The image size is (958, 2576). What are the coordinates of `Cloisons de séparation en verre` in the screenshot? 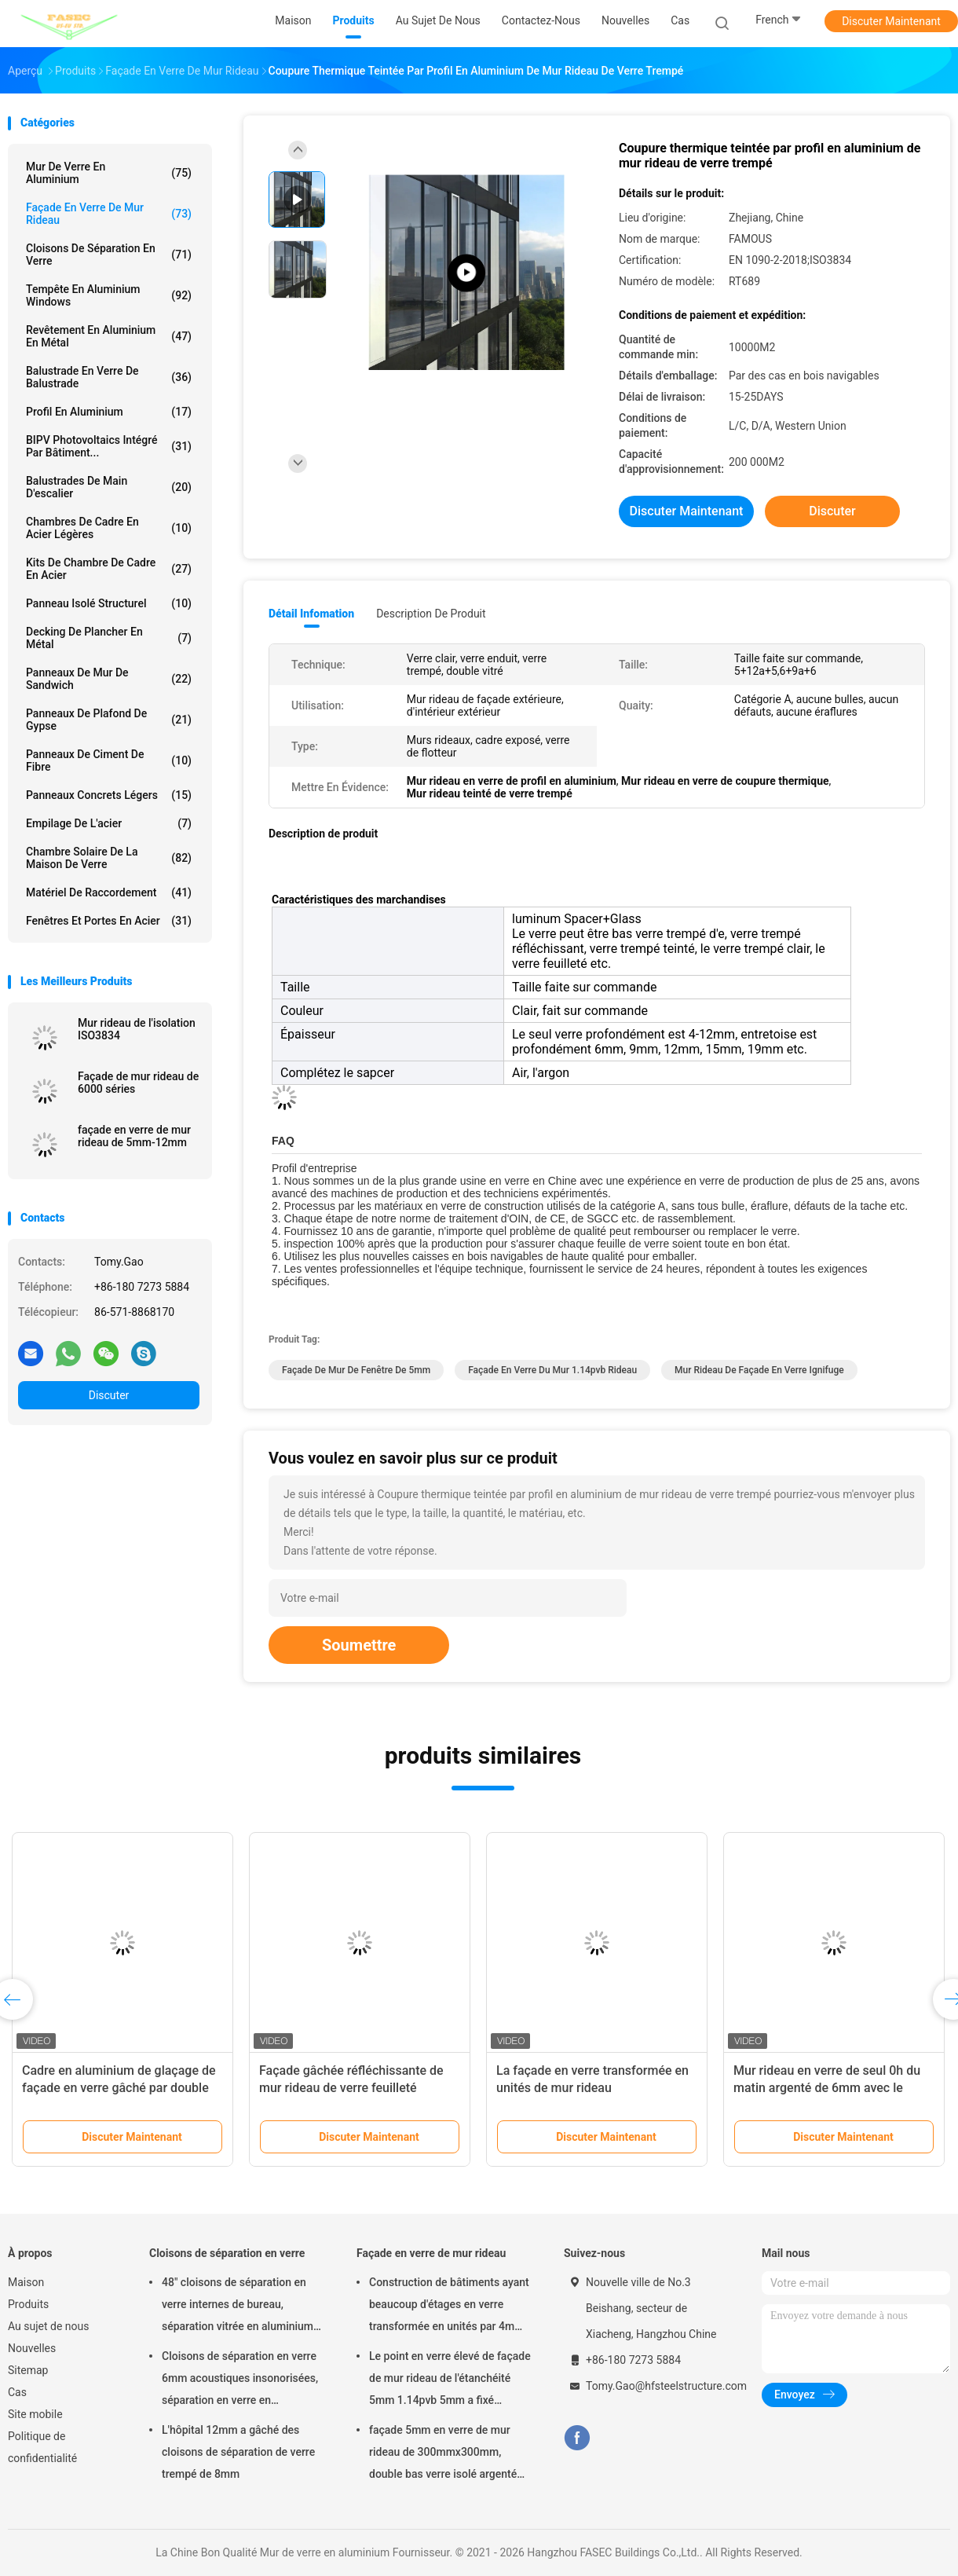 It's located at (109, 254).